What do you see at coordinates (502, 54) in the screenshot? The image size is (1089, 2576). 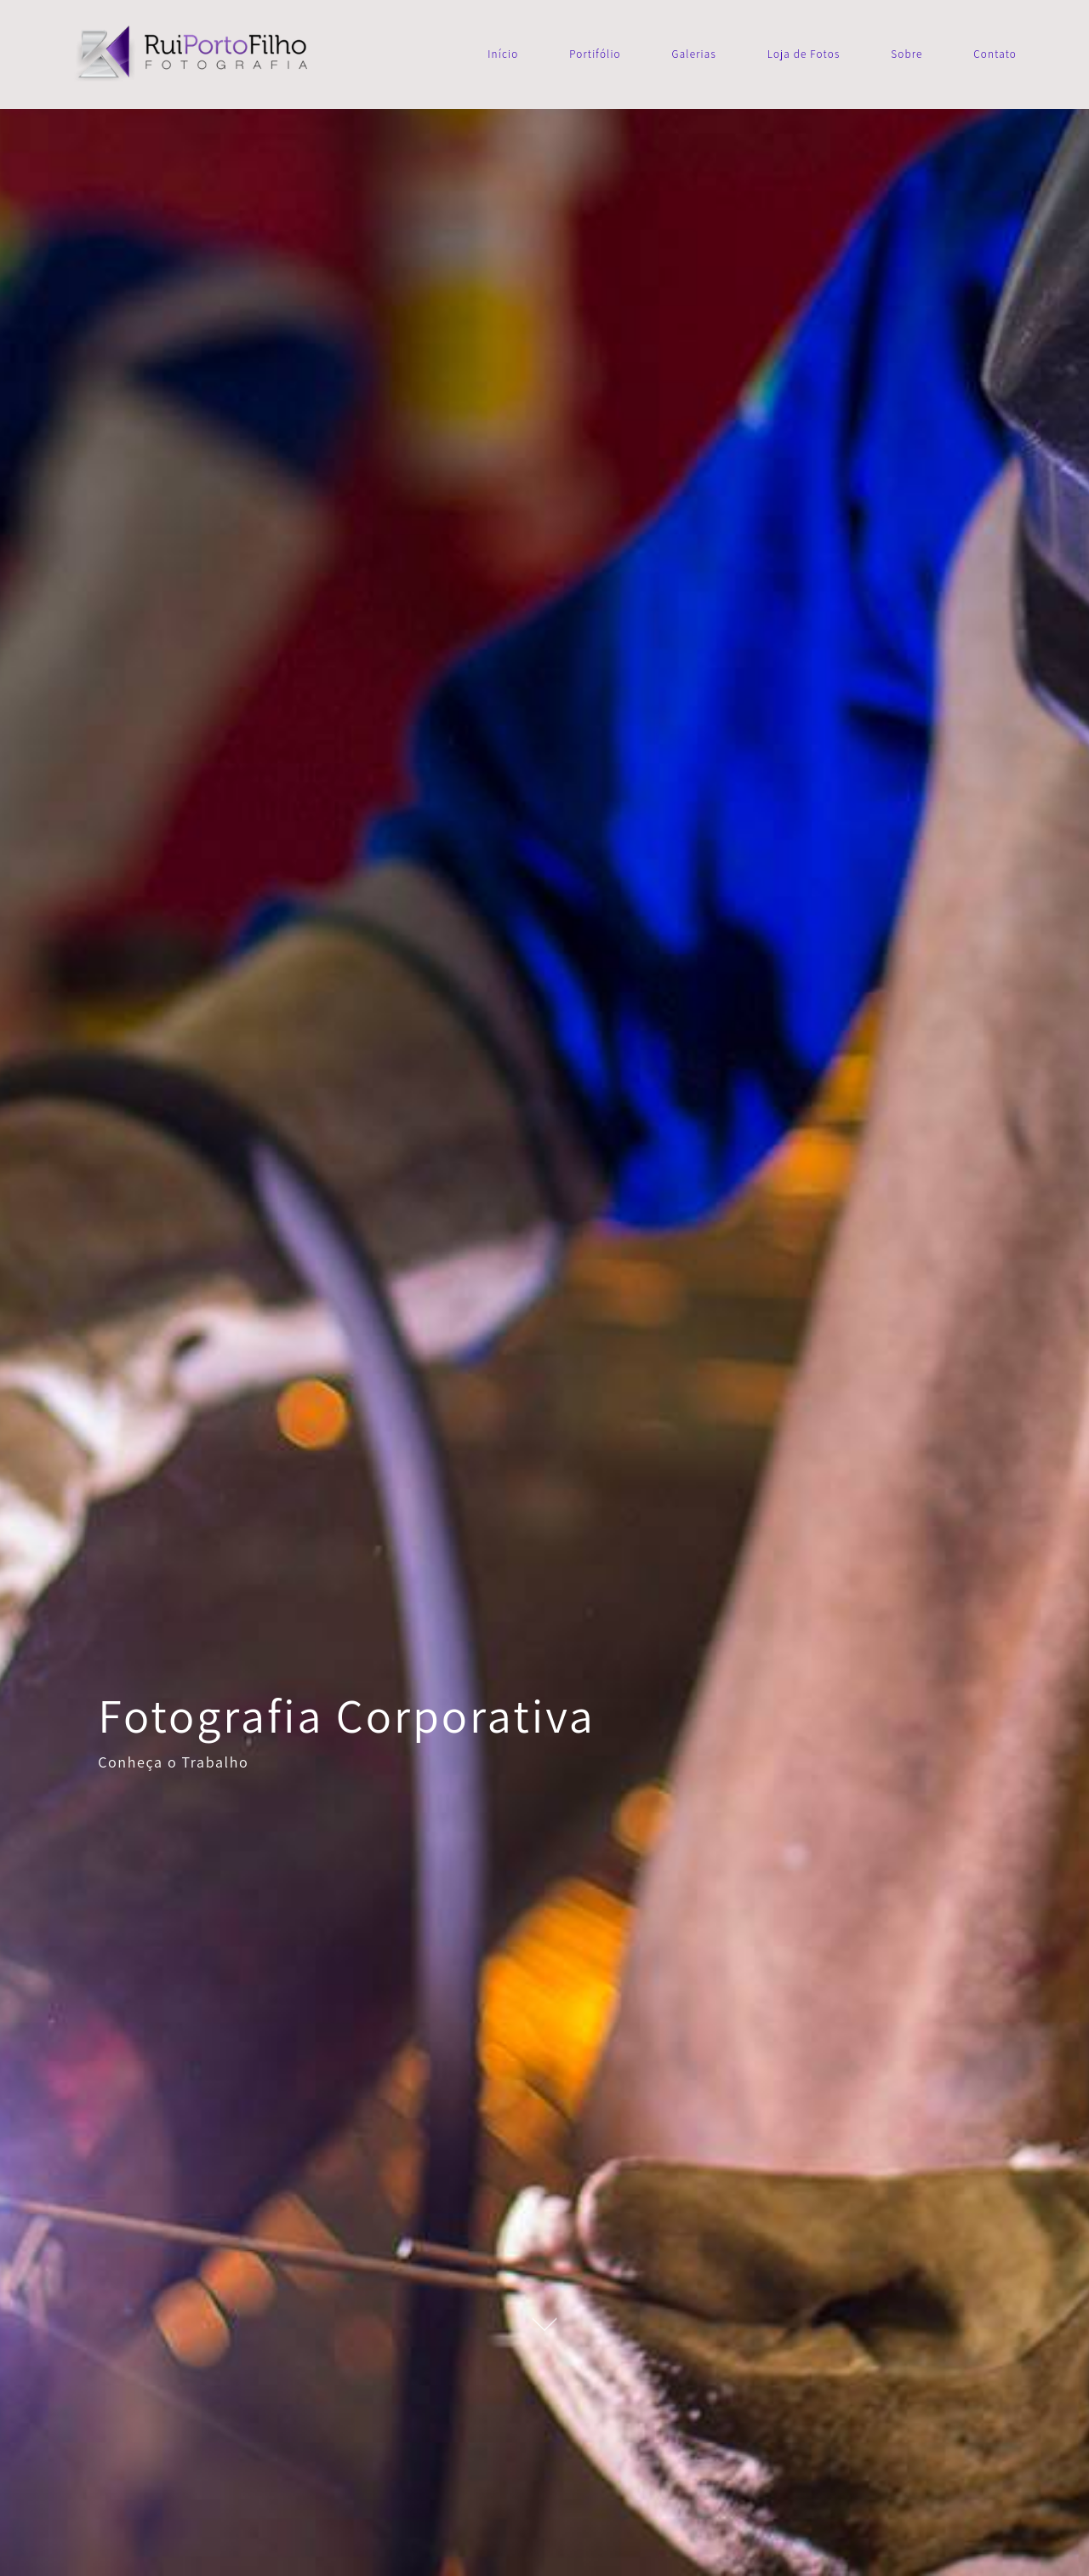 I see `Início` at bounding box center [502, 54].